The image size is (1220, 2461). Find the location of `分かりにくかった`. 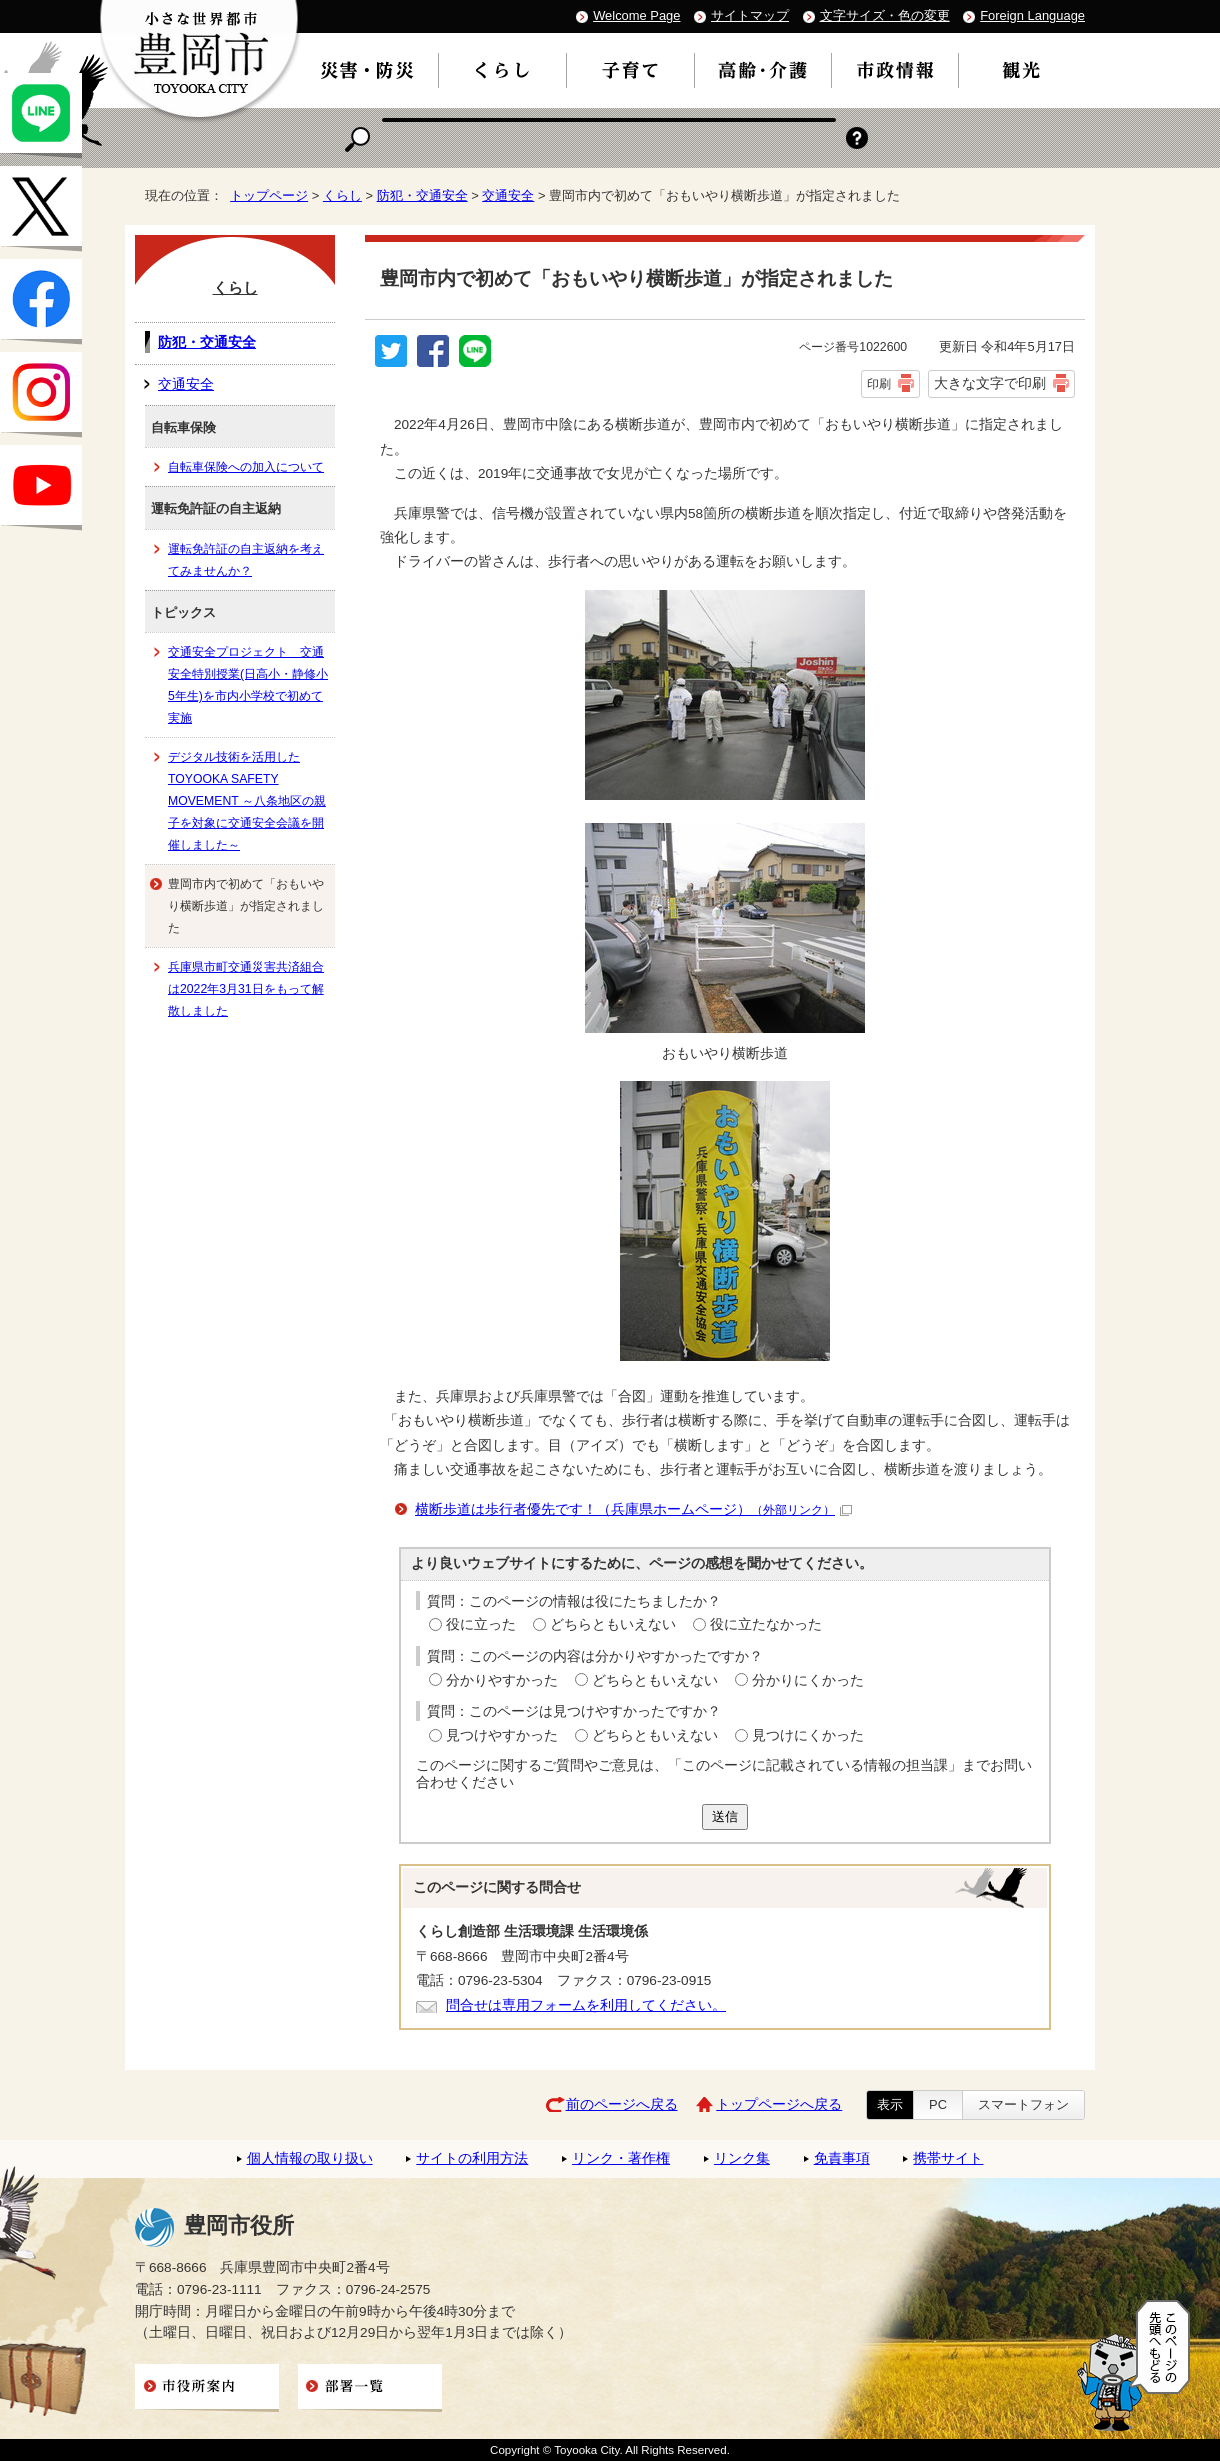

分かりにくかった is located at coordinates (808, 1680).